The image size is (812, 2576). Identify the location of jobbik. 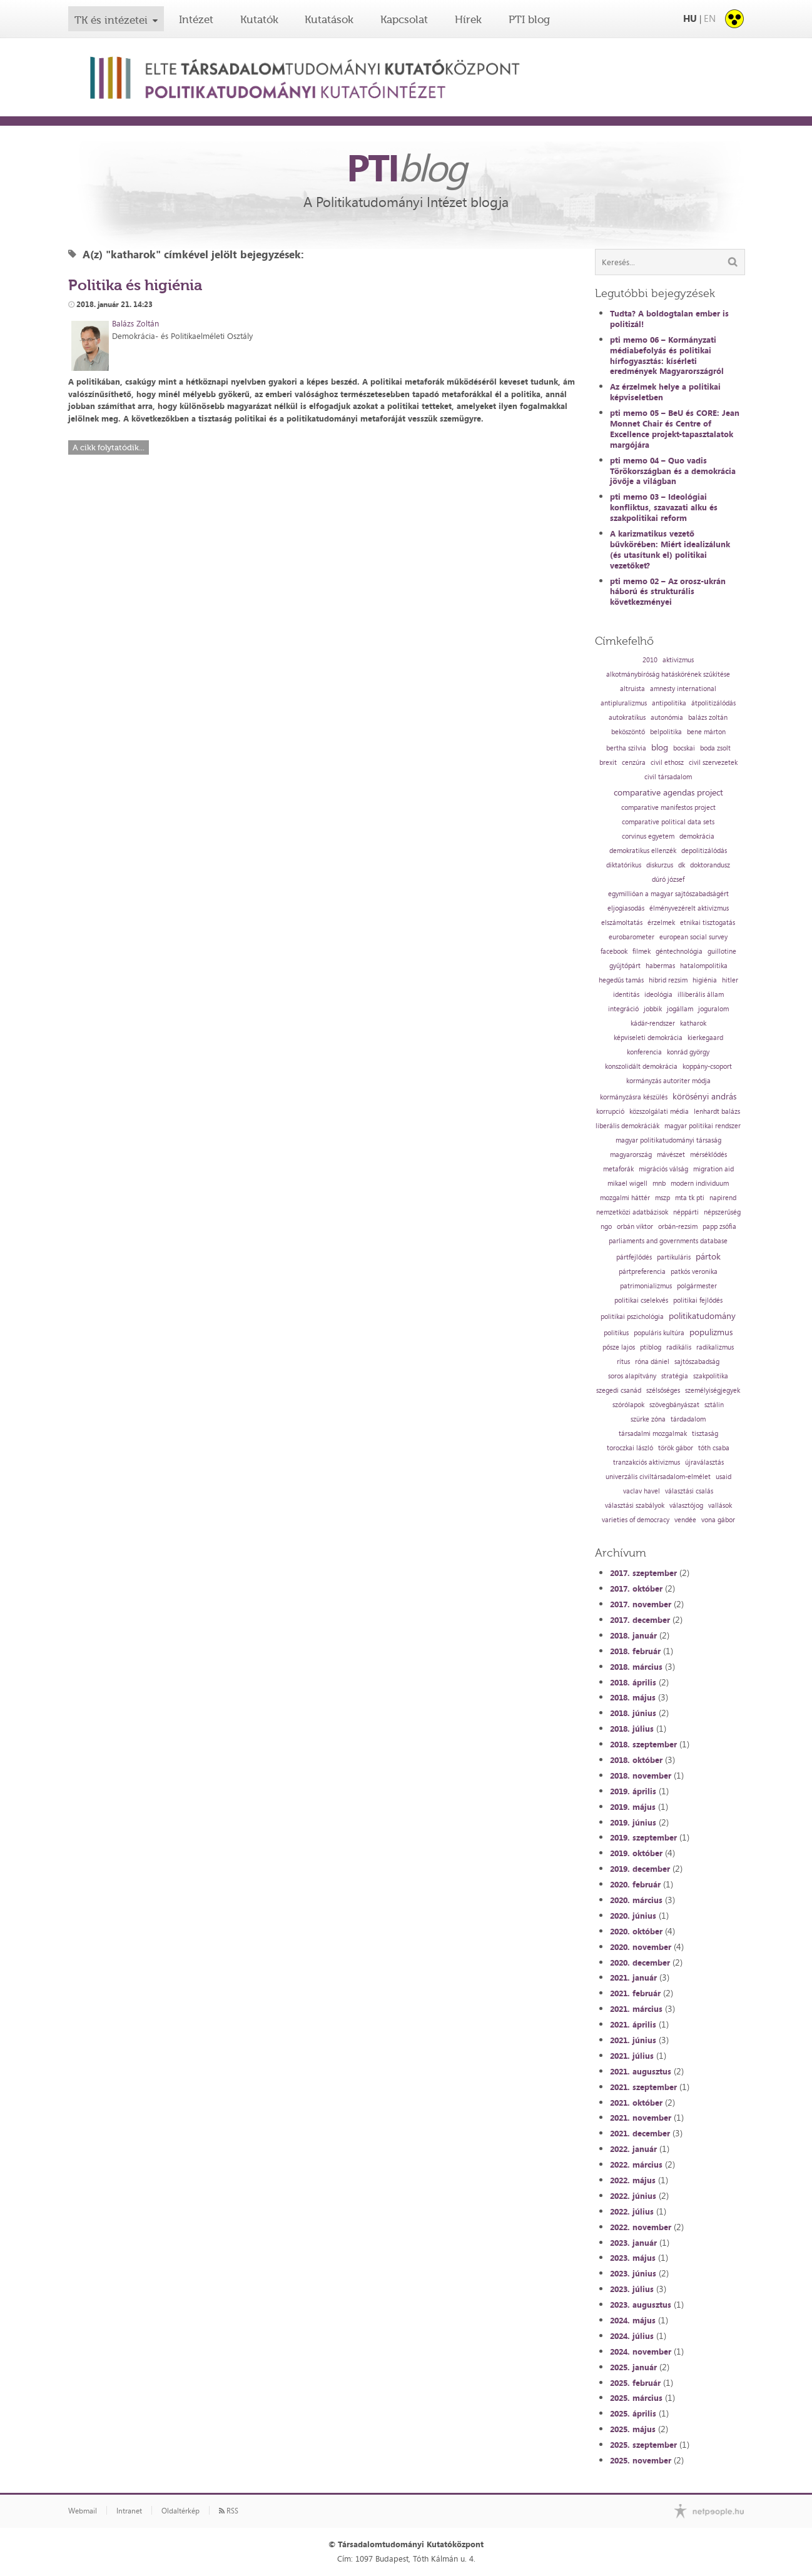
(653, 1009).